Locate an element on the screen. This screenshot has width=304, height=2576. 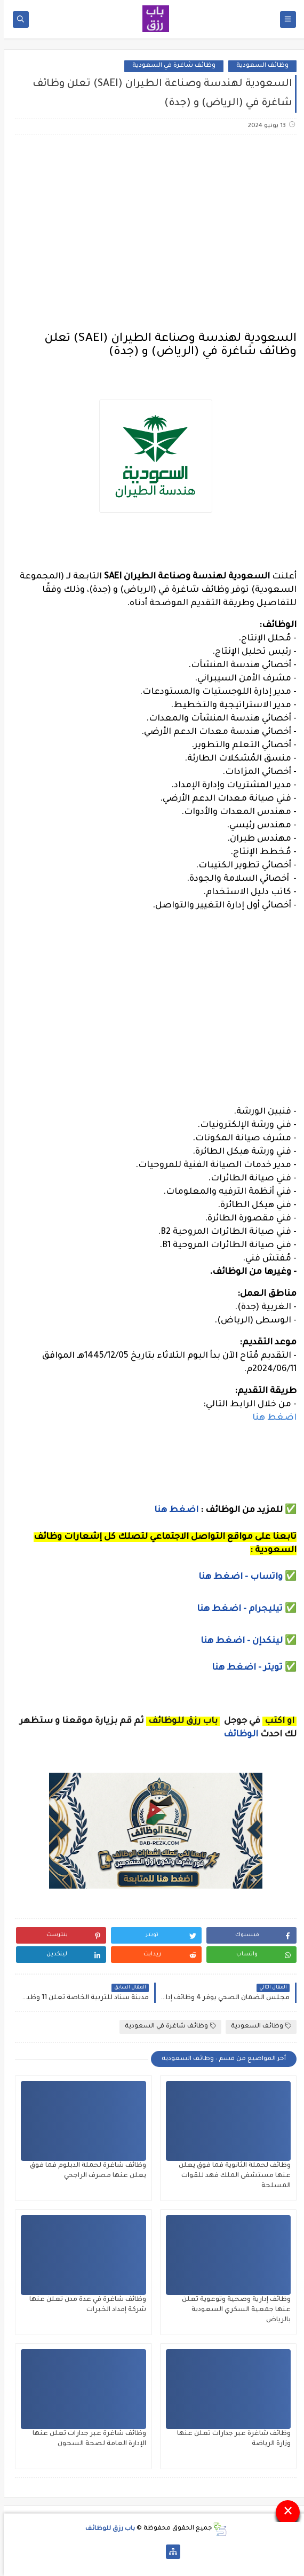
وظائف السعودية is located at coordinates (259, 65).